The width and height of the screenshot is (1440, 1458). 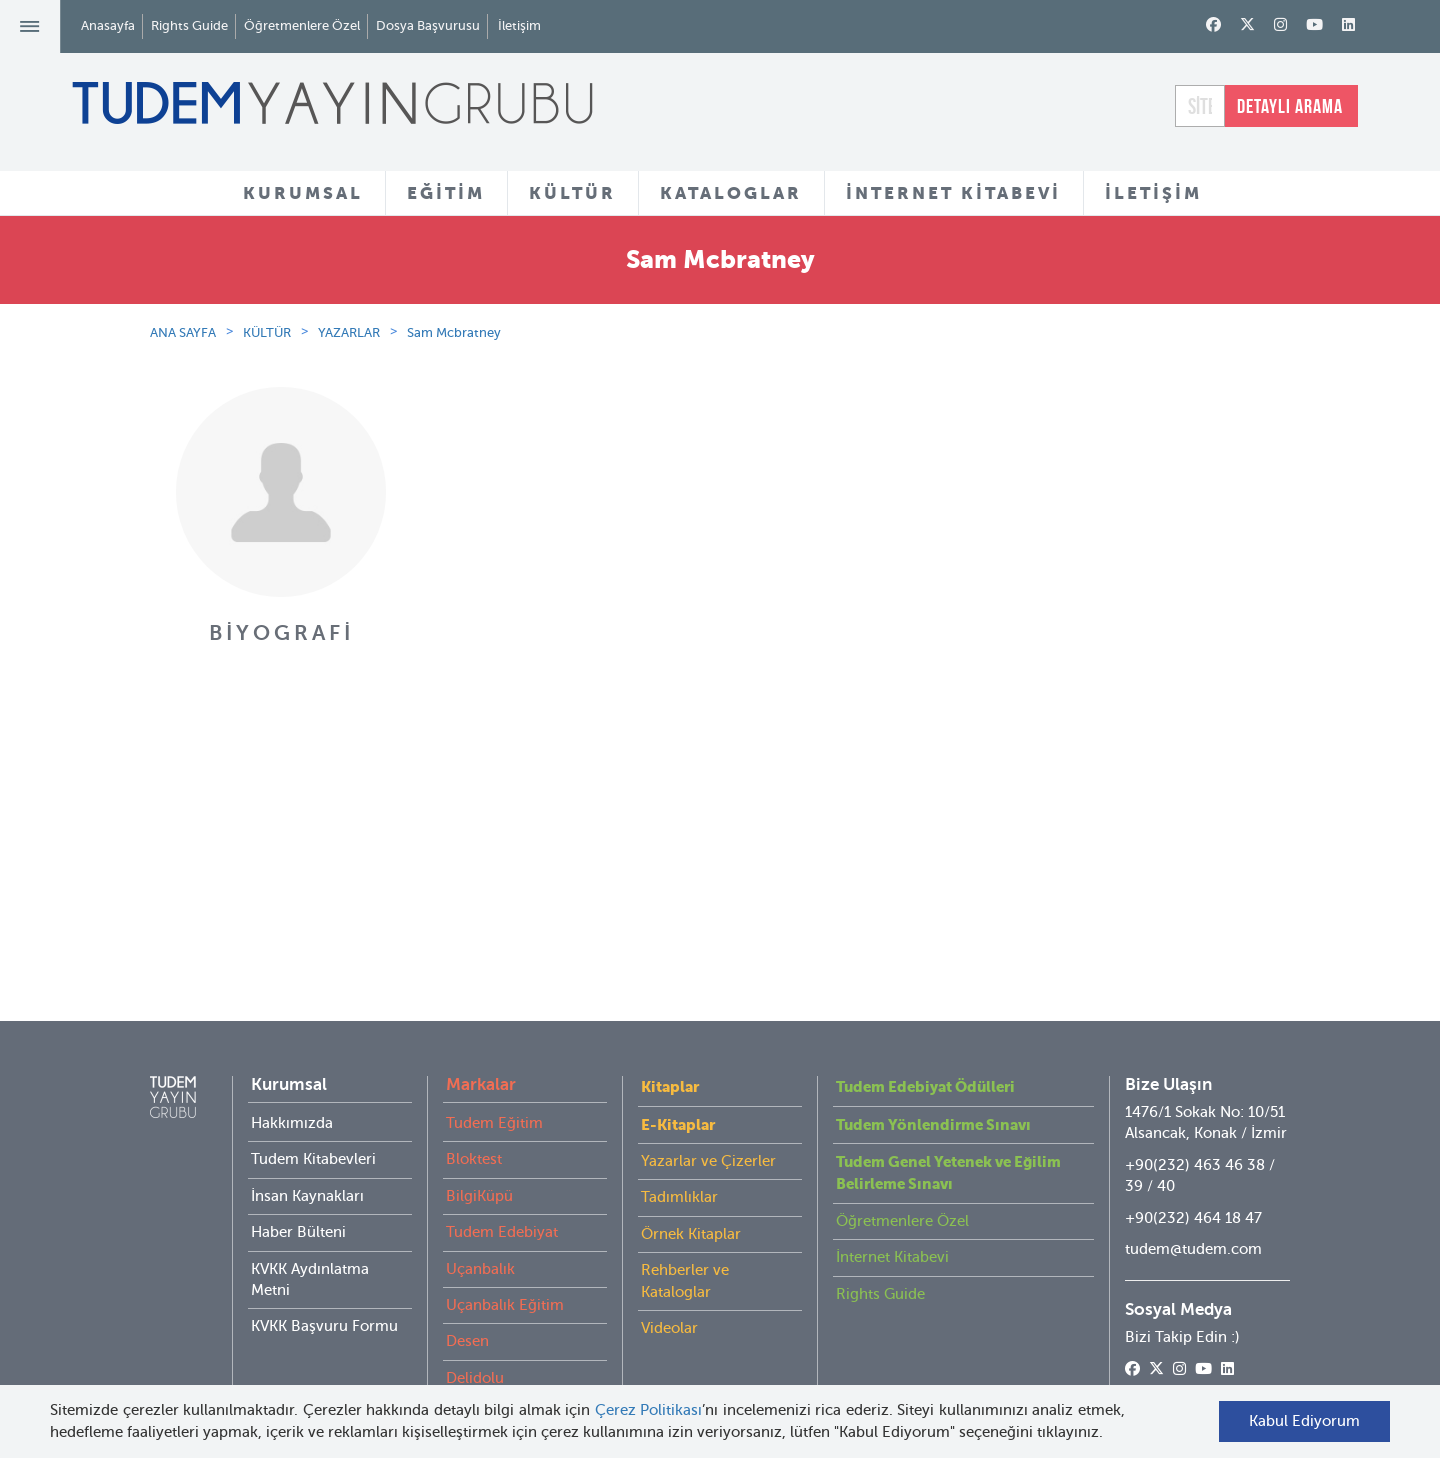 What do you see at coordinates (731, 193) in the screenshot?
I see `KATALOGLAR` at bounding box center [731, 193].